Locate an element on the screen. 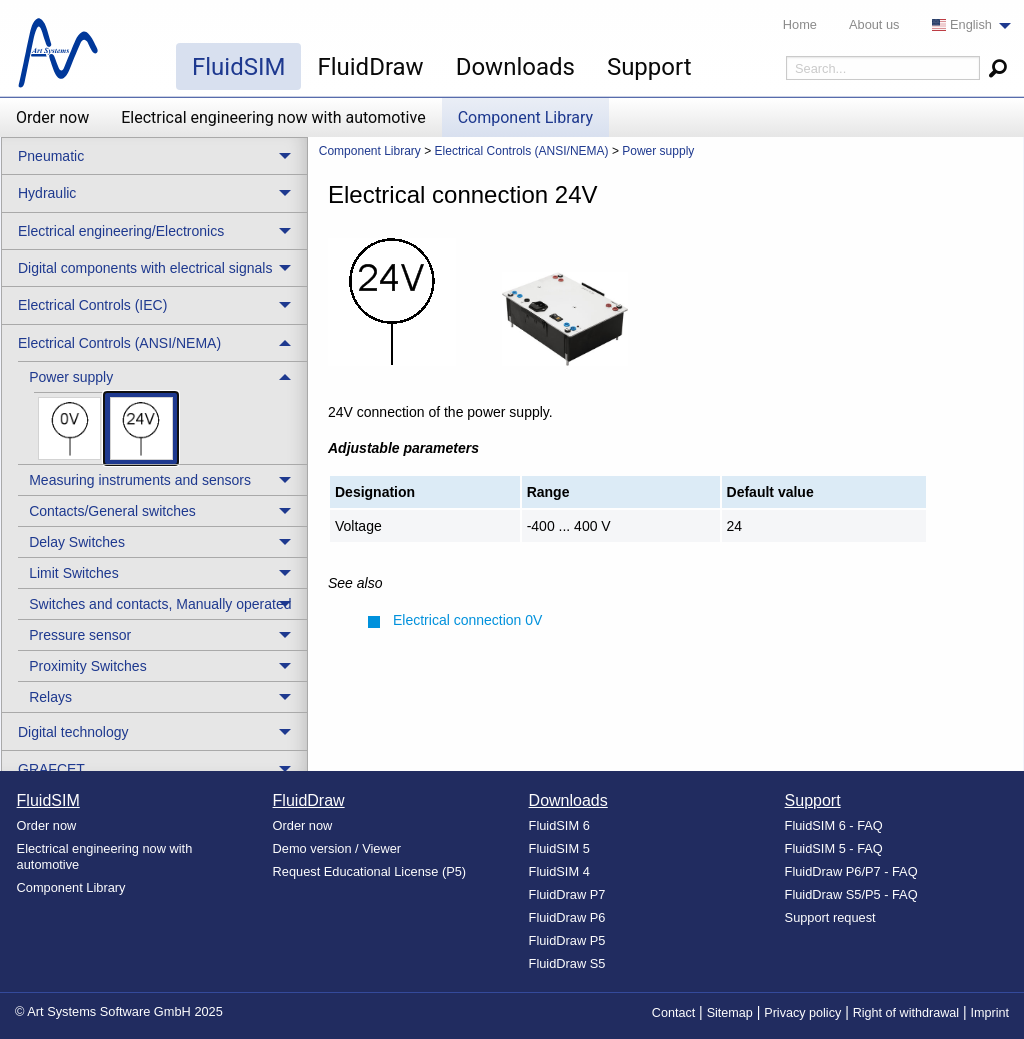 This screenshot has width=1024, height=1039. [menuitem] is located at coordinates (966, 25).